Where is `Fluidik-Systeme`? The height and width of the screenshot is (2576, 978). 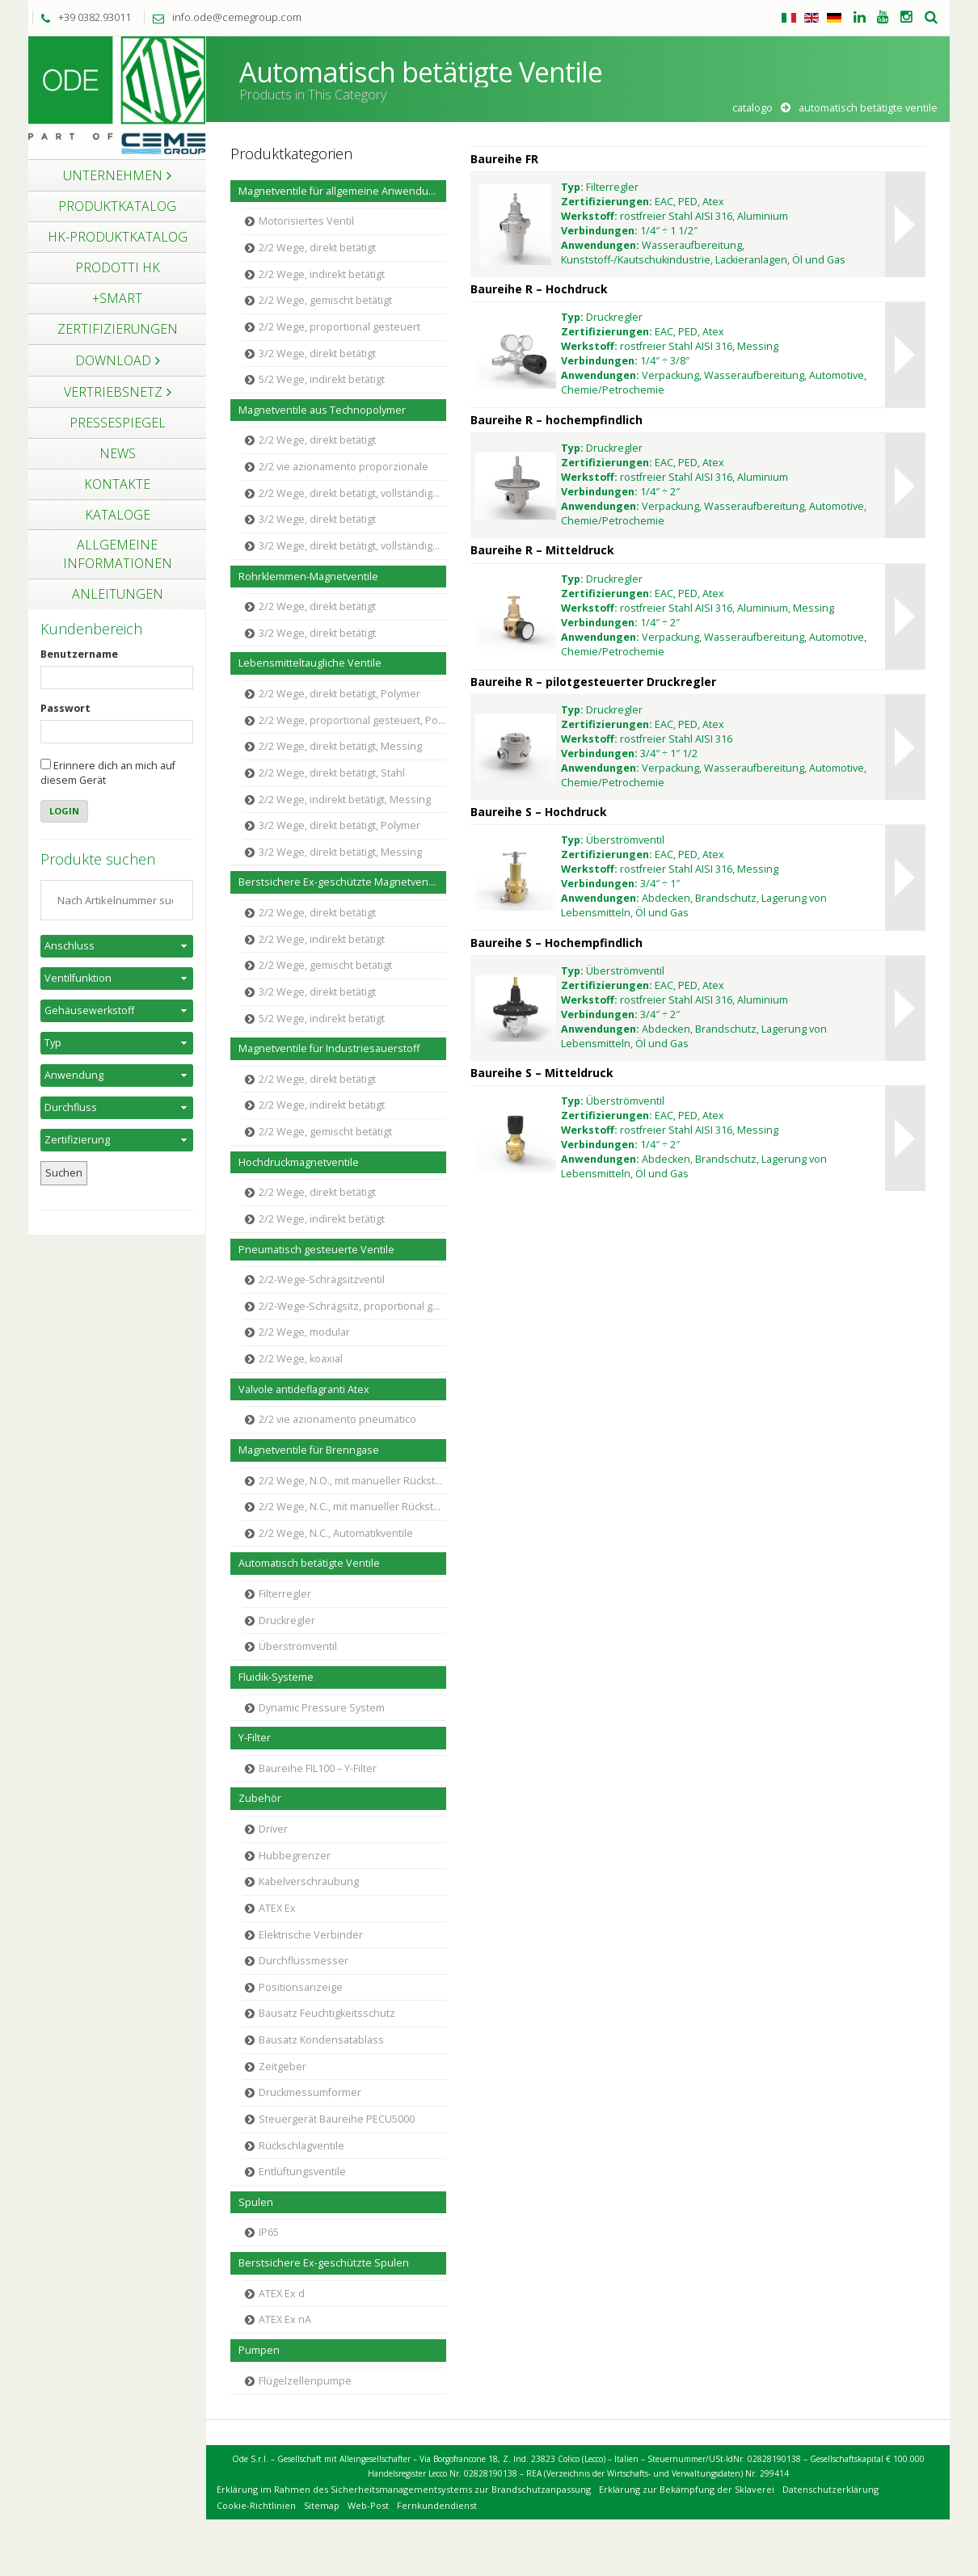 Fluidik-Systeme is located at coordinates (276, 1677).